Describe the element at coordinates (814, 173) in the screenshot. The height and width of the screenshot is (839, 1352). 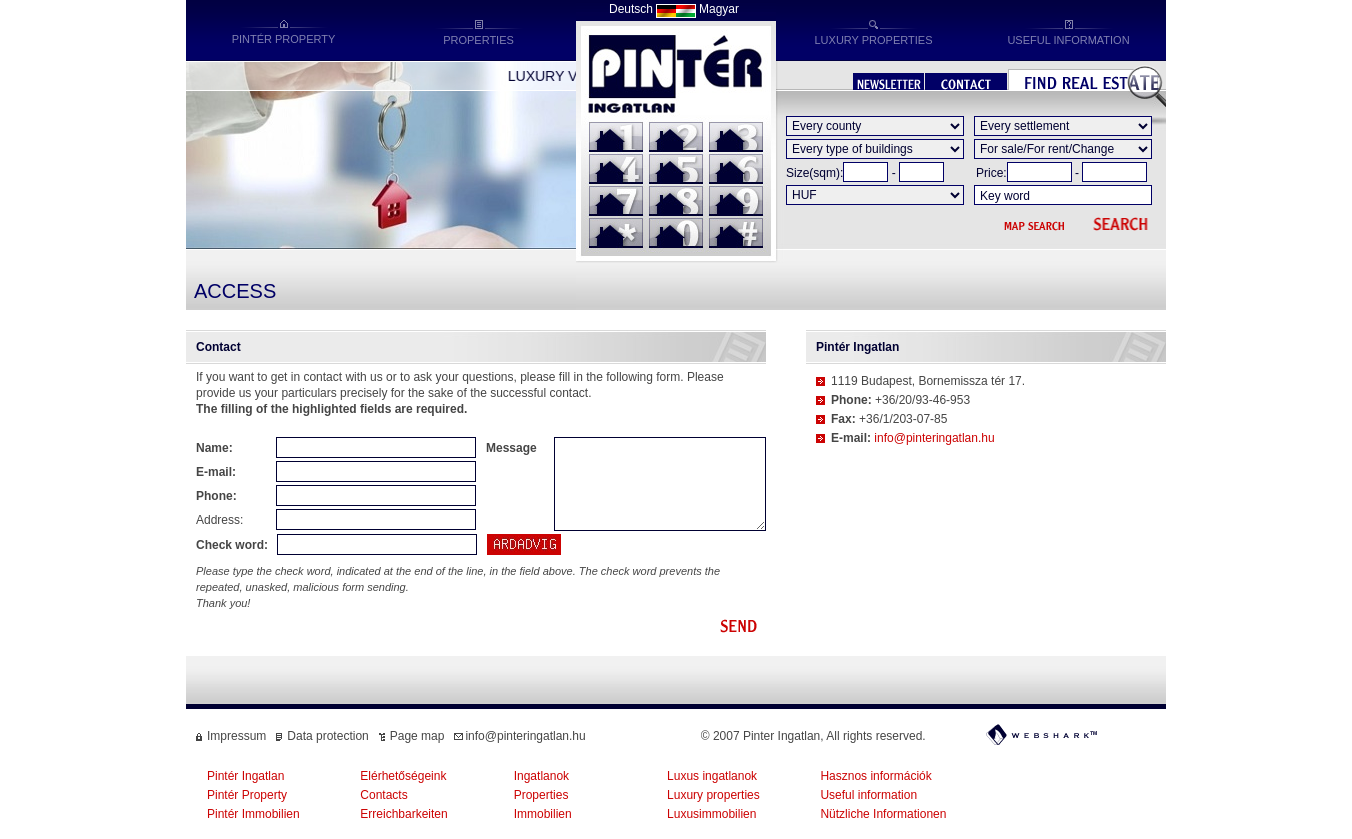
I see `Size(sqm):` at that location.